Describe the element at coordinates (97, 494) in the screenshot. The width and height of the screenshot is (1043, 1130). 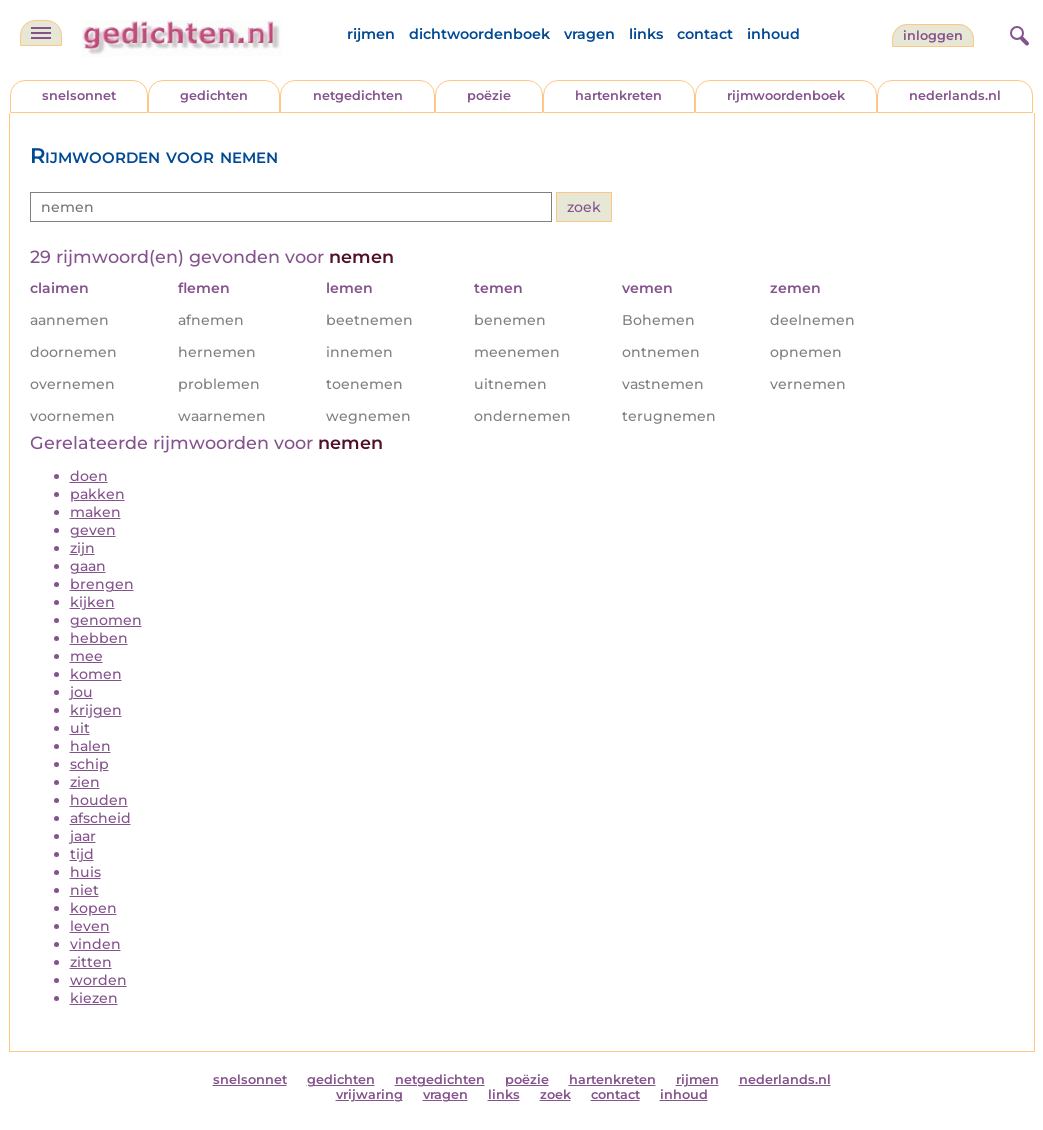
I see `pakken` at that location.